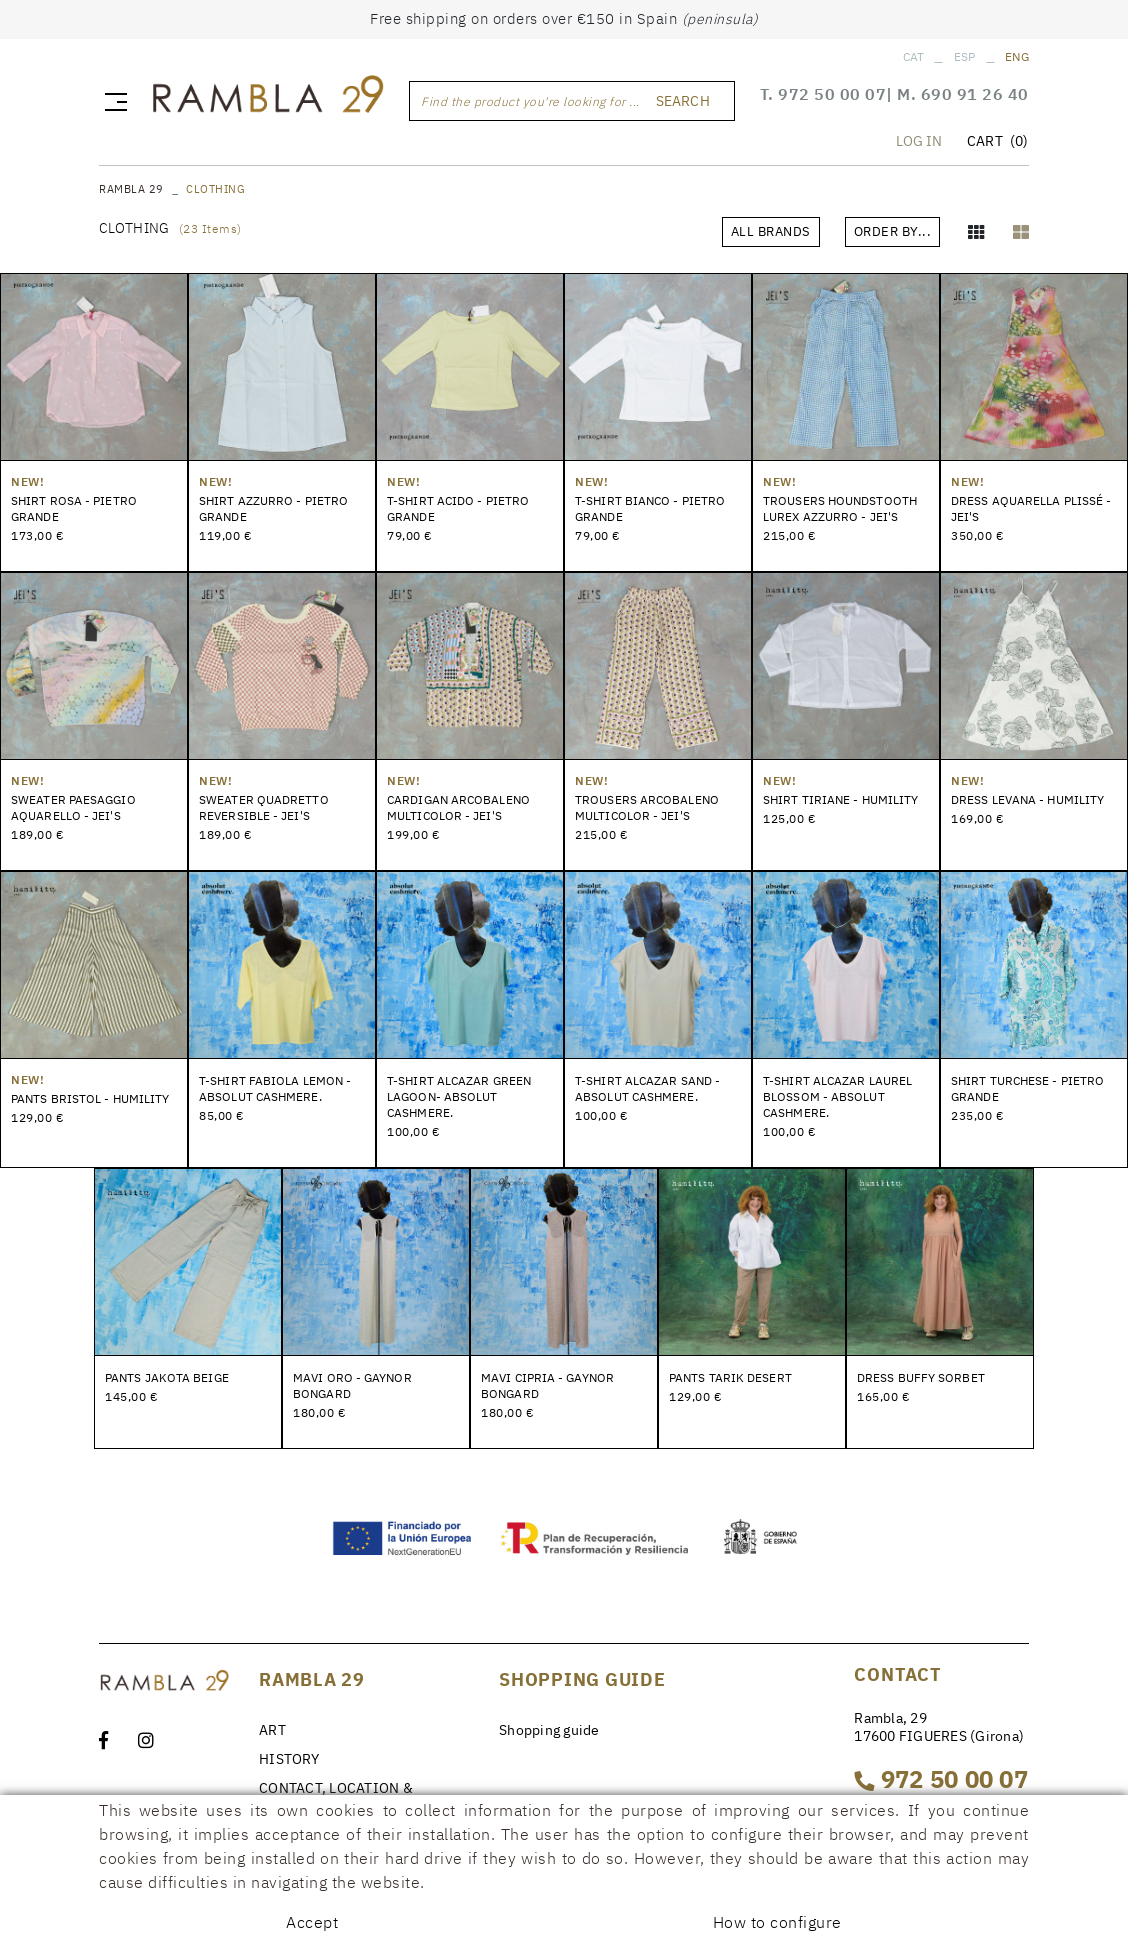  I want to click on NEWS, so click(278, 1841).